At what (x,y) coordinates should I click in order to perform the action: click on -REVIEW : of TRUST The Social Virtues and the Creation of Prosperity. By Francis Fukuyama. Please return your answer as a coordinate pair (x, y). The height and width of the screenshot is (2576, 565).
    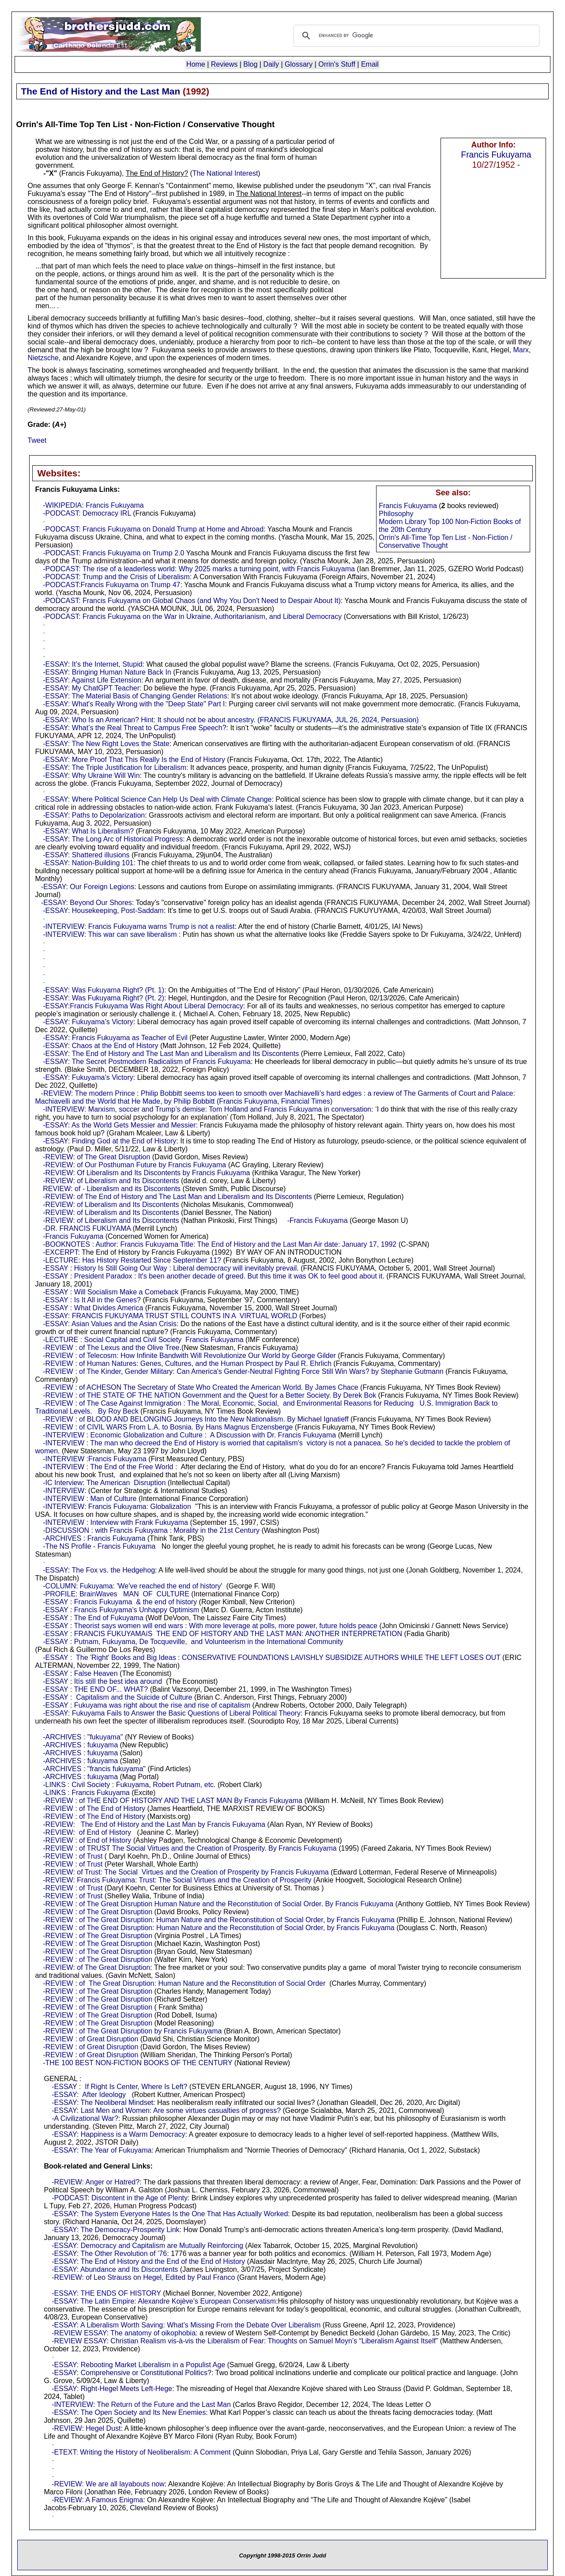
    Looking at the image, I should click on (189, 1848).